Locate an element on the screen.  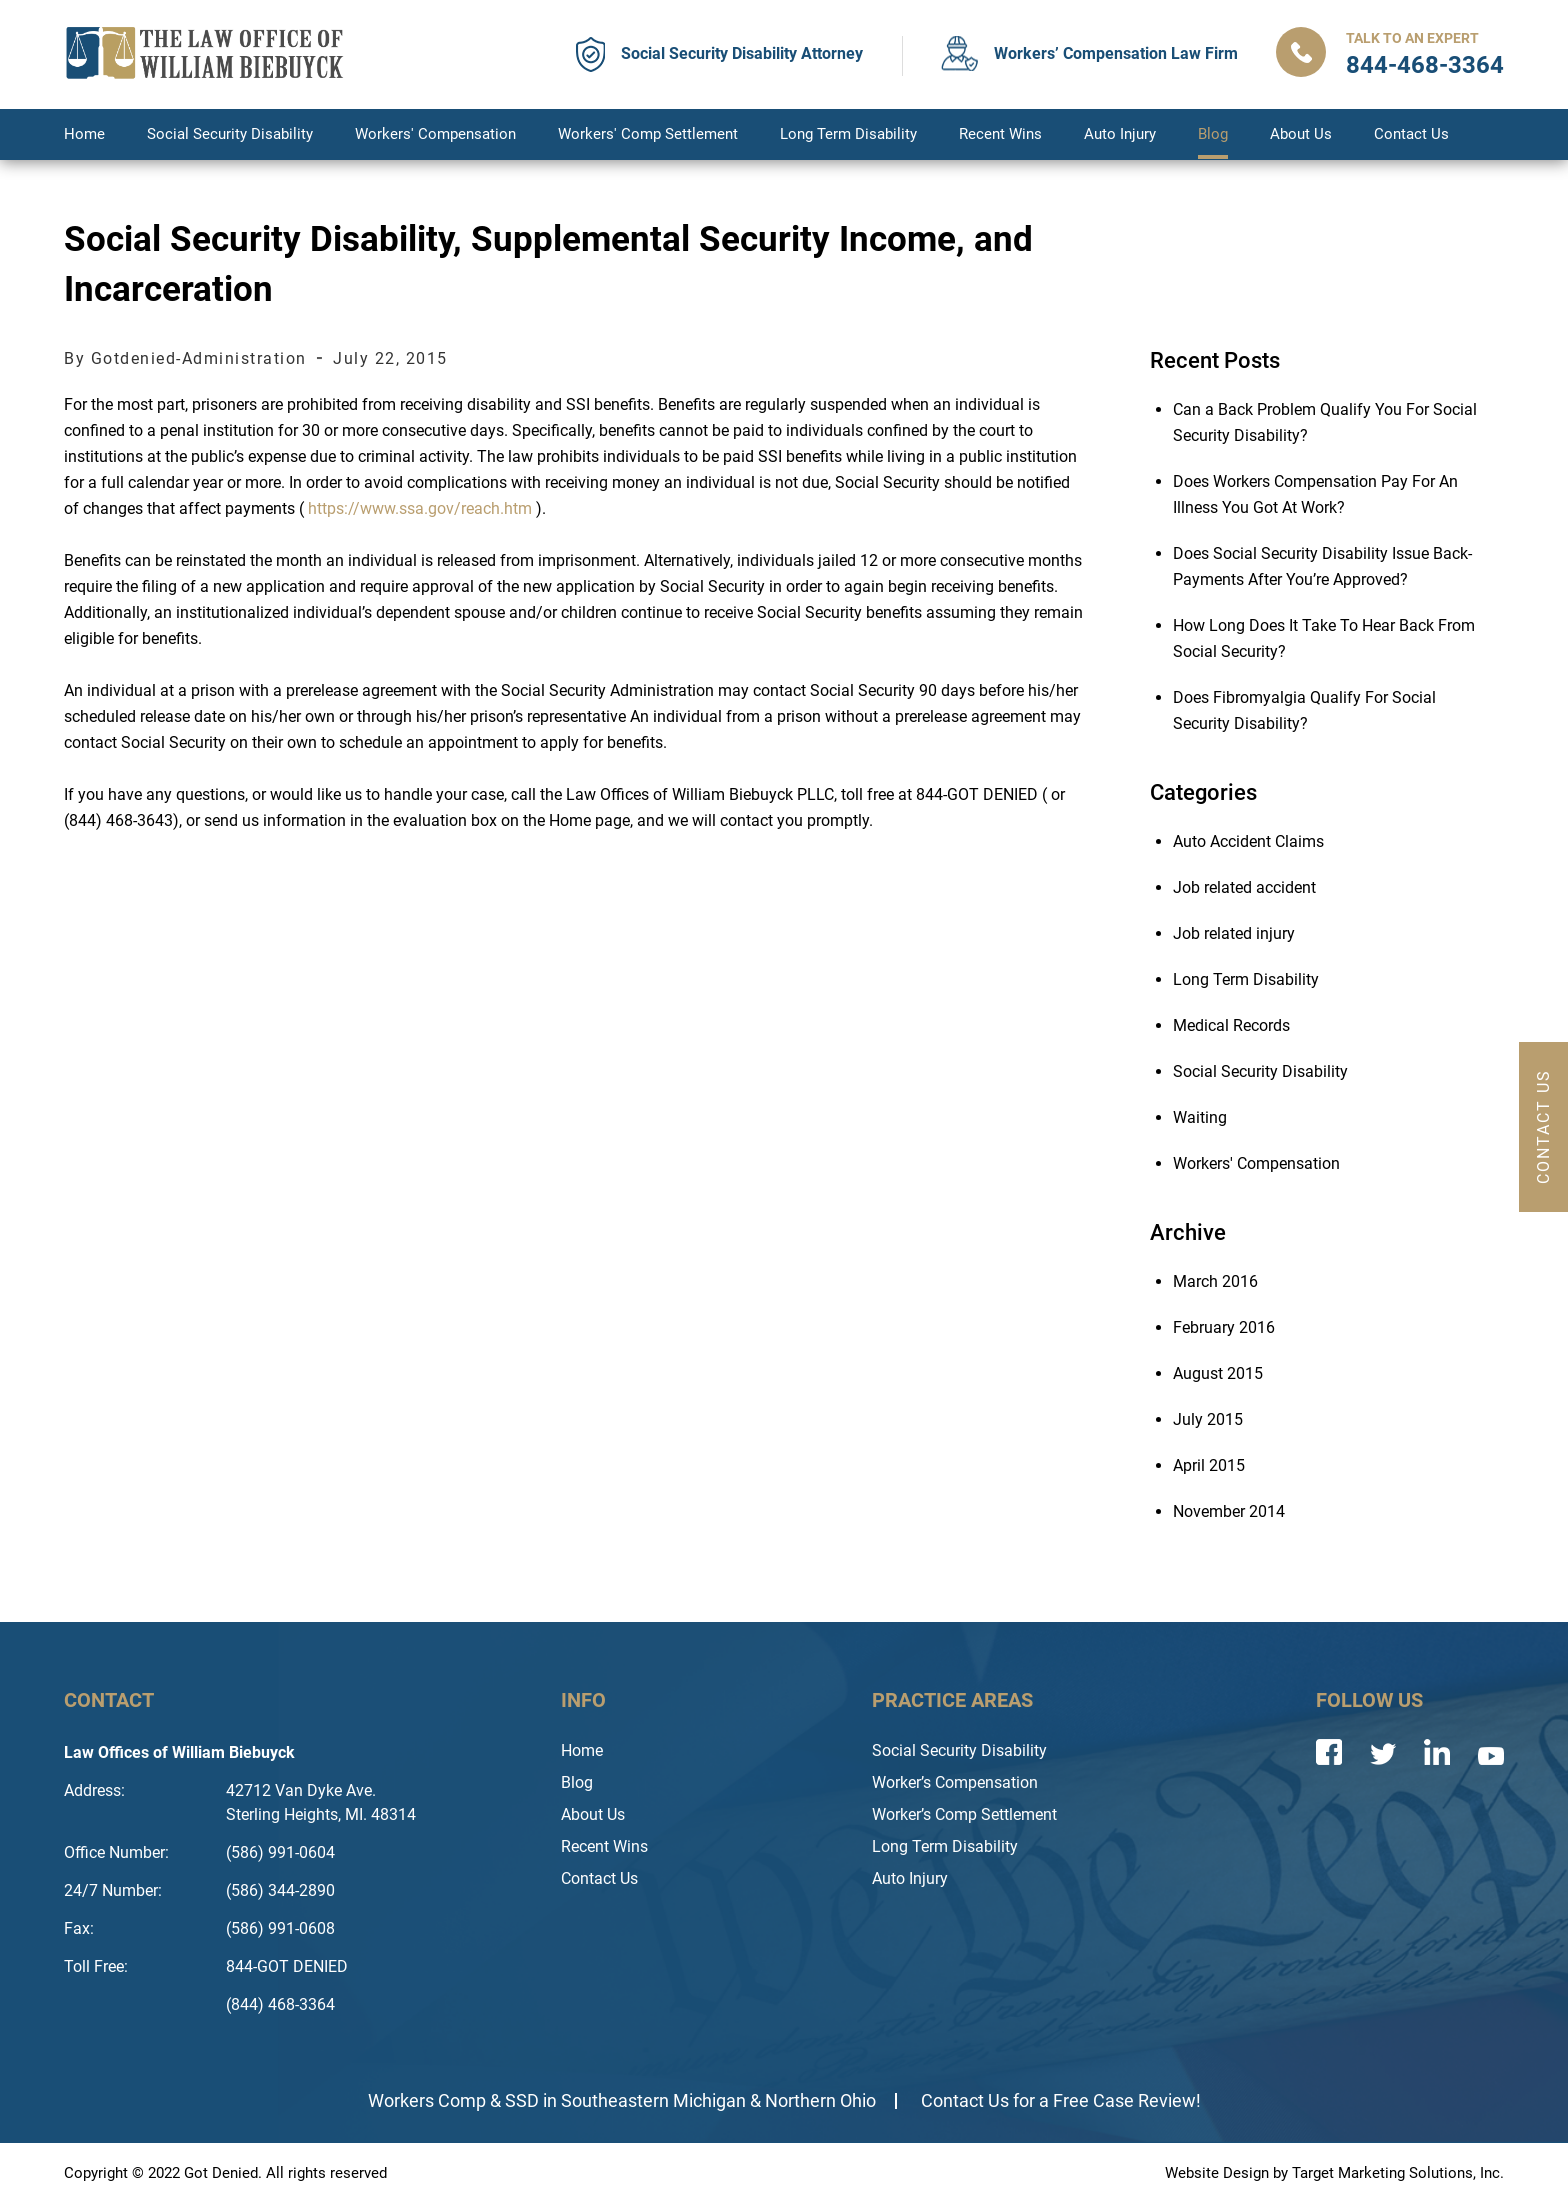
(586) 991-0604 is located at coordinates (280, 1852).